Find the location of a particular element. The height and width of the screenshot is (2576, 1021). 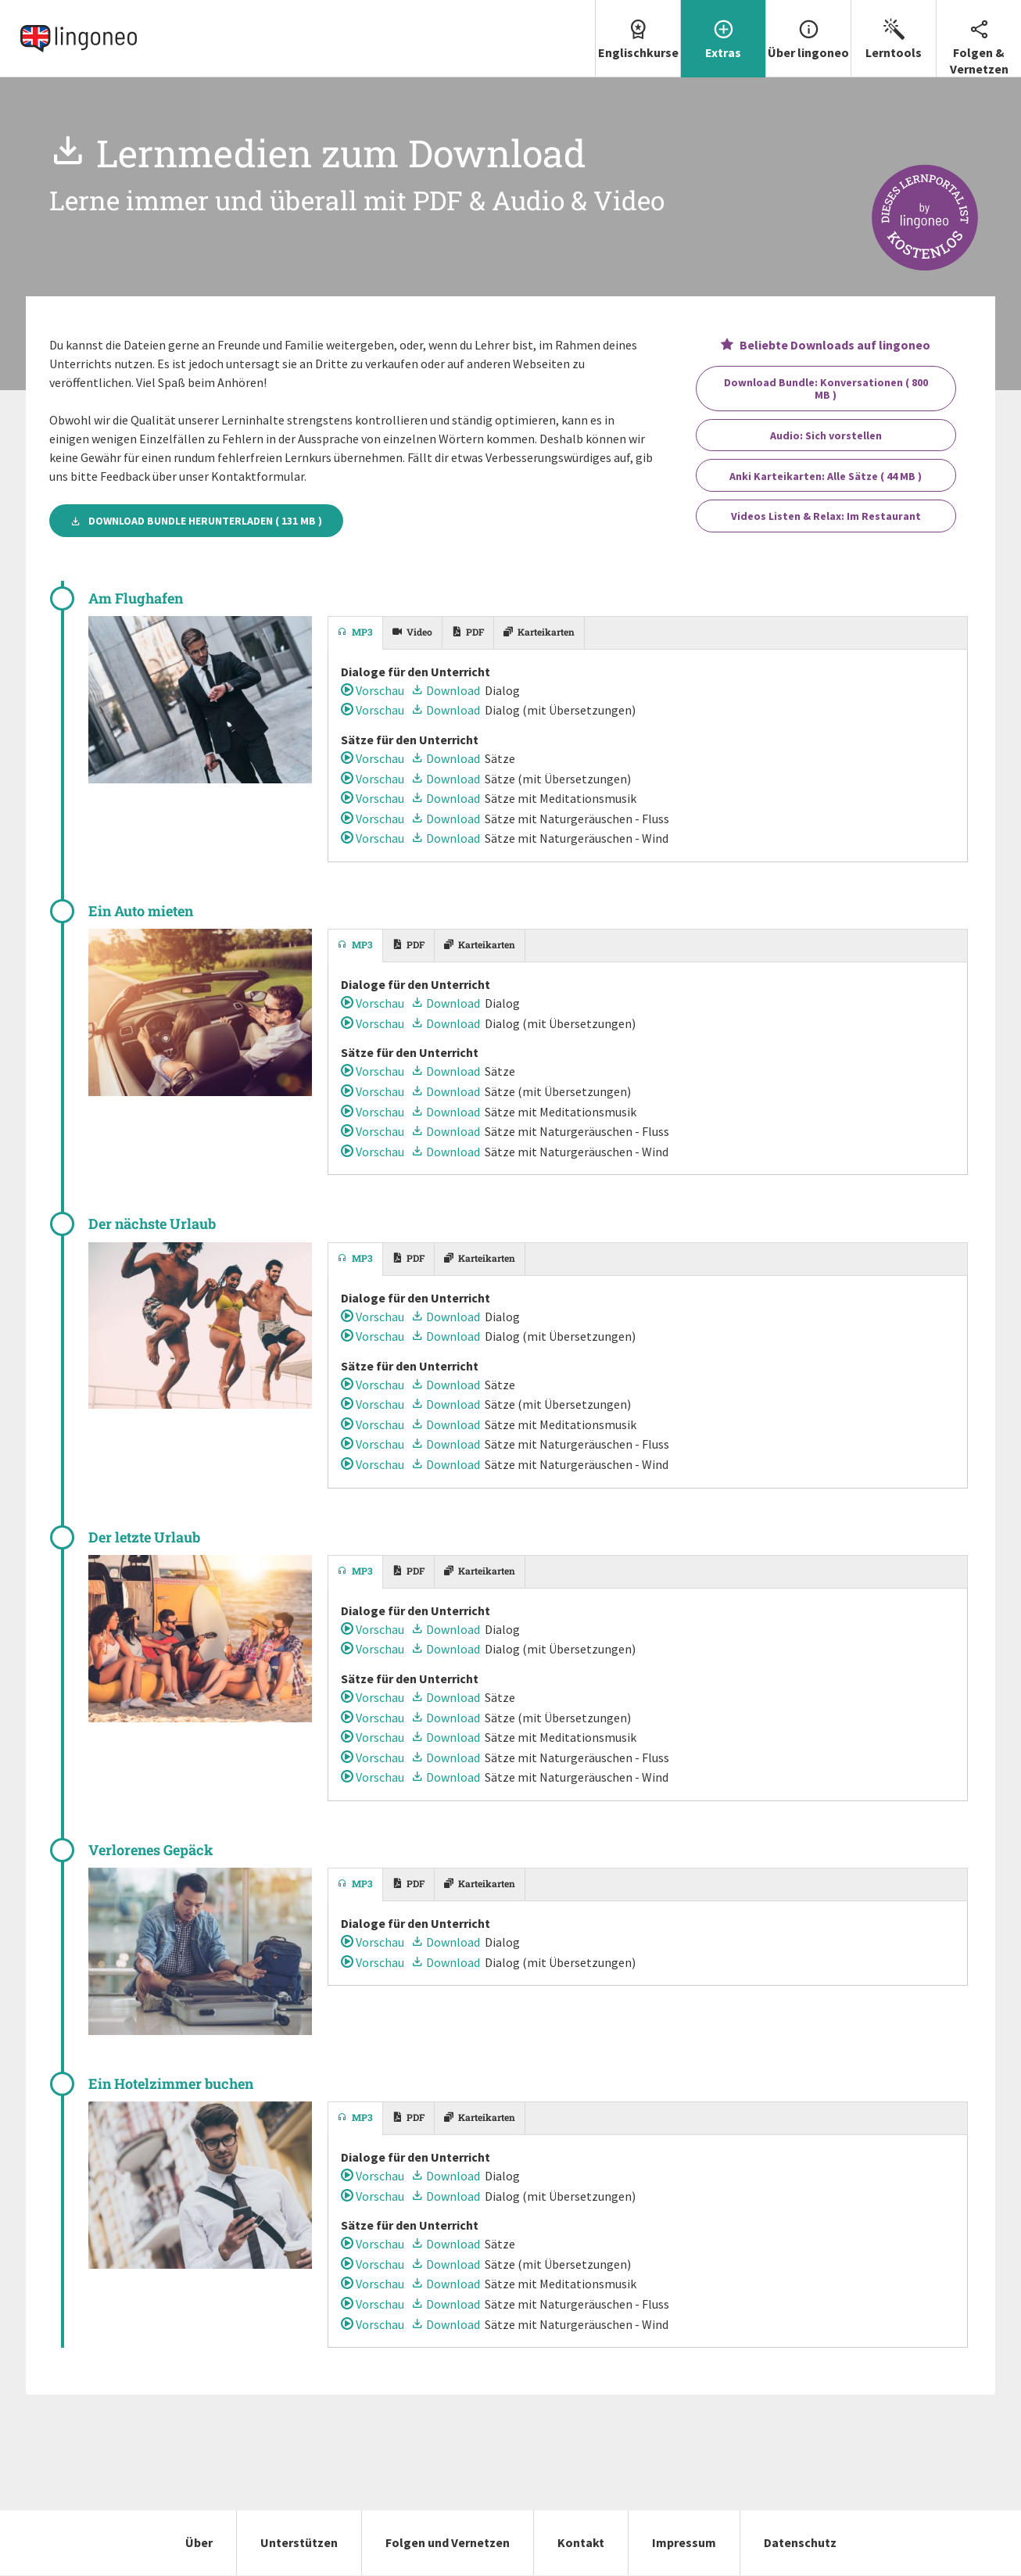

Download Bundle: Konversationen ( 800 MB ) is located at coordinates (826, 388).